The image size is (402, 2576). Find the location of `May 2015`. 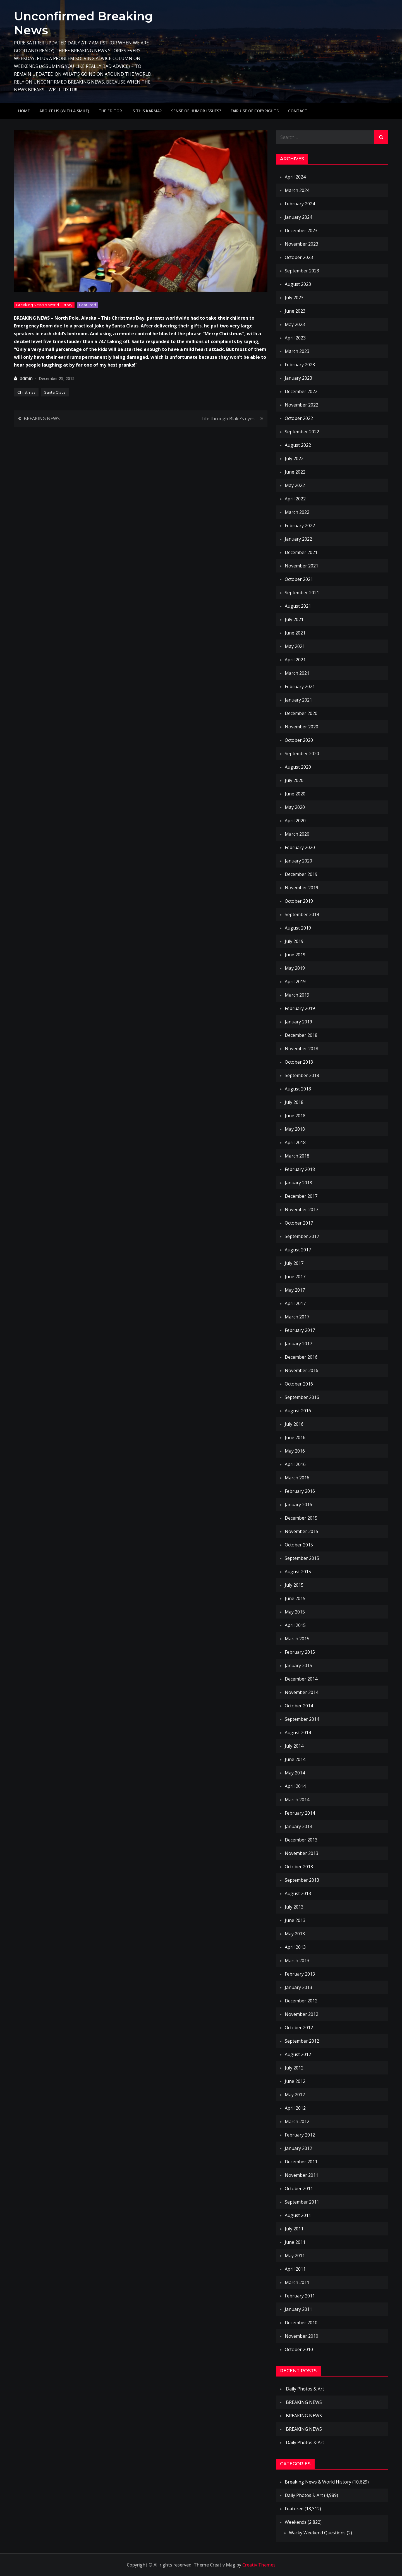

May 2015 is located at coordinates (295, 1612).